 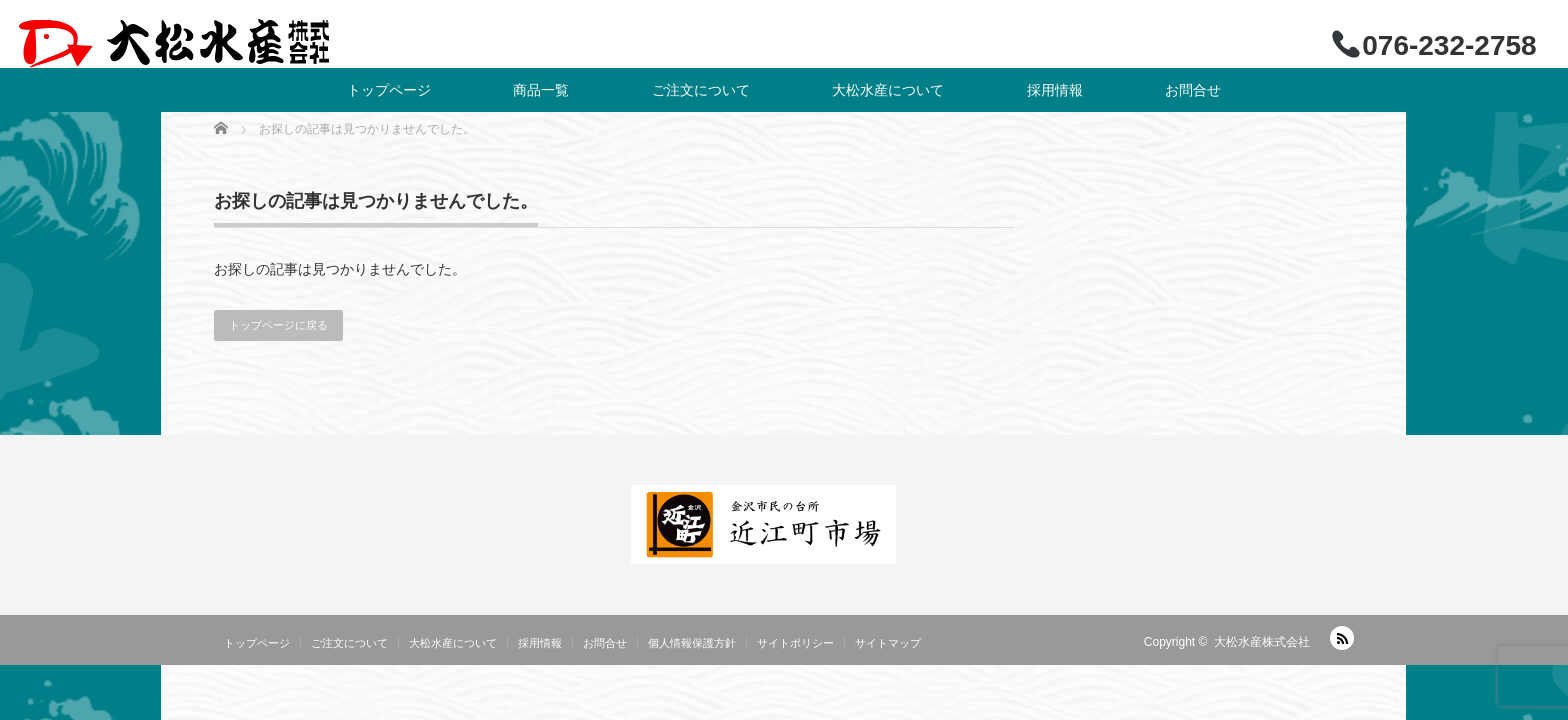 I want to click on お問合せ, so click(x=1193, y=90).